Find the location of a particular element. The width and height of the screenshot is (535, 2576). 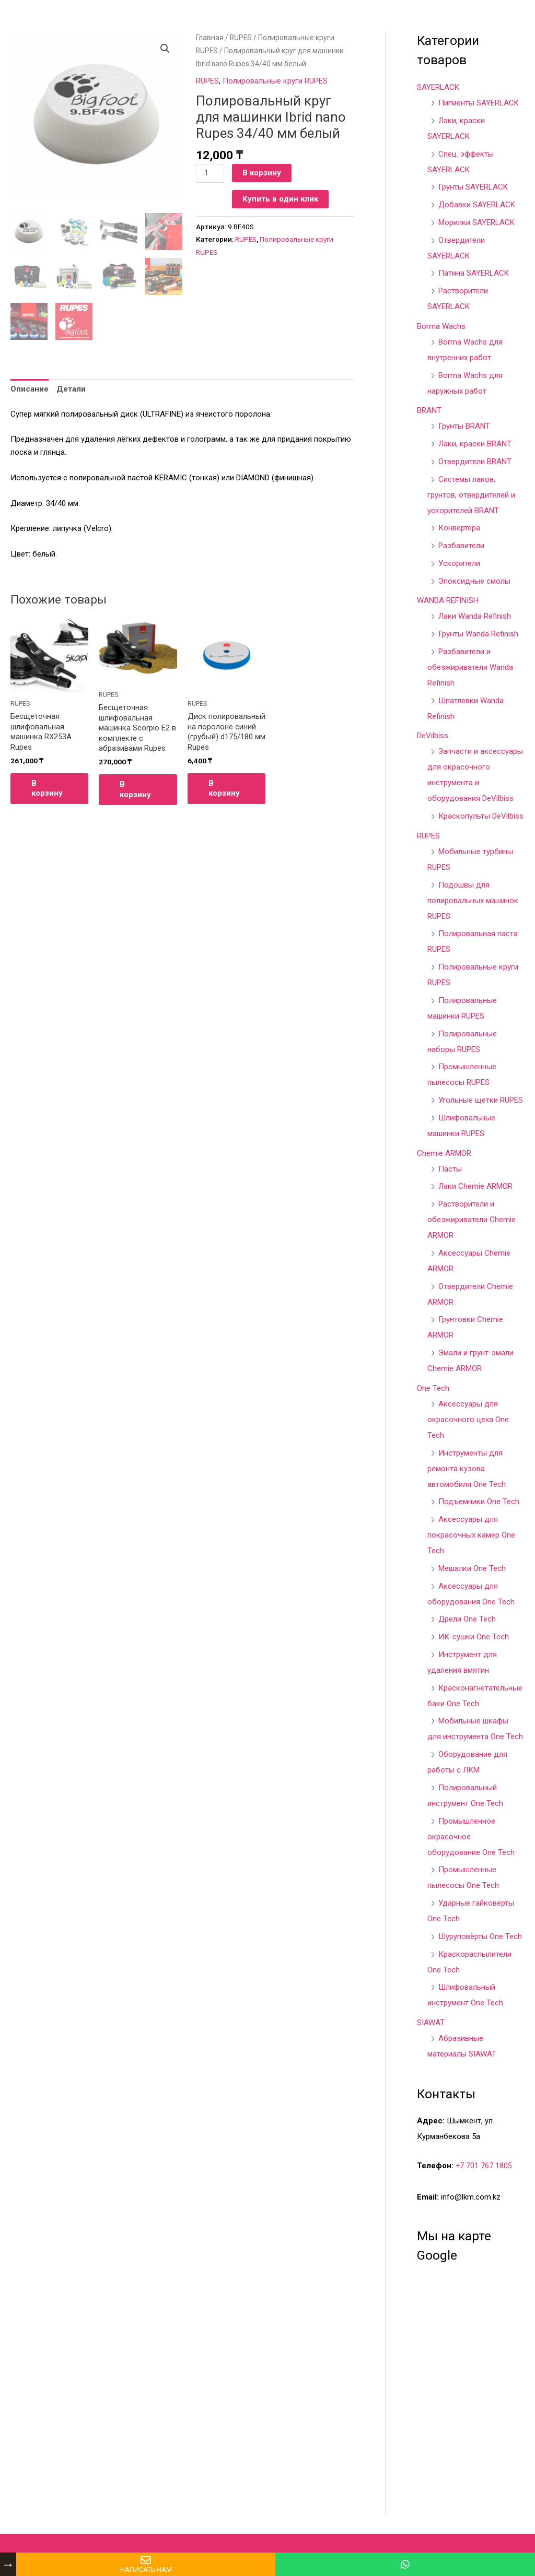

[tab] is located at coordinates (29, 390).